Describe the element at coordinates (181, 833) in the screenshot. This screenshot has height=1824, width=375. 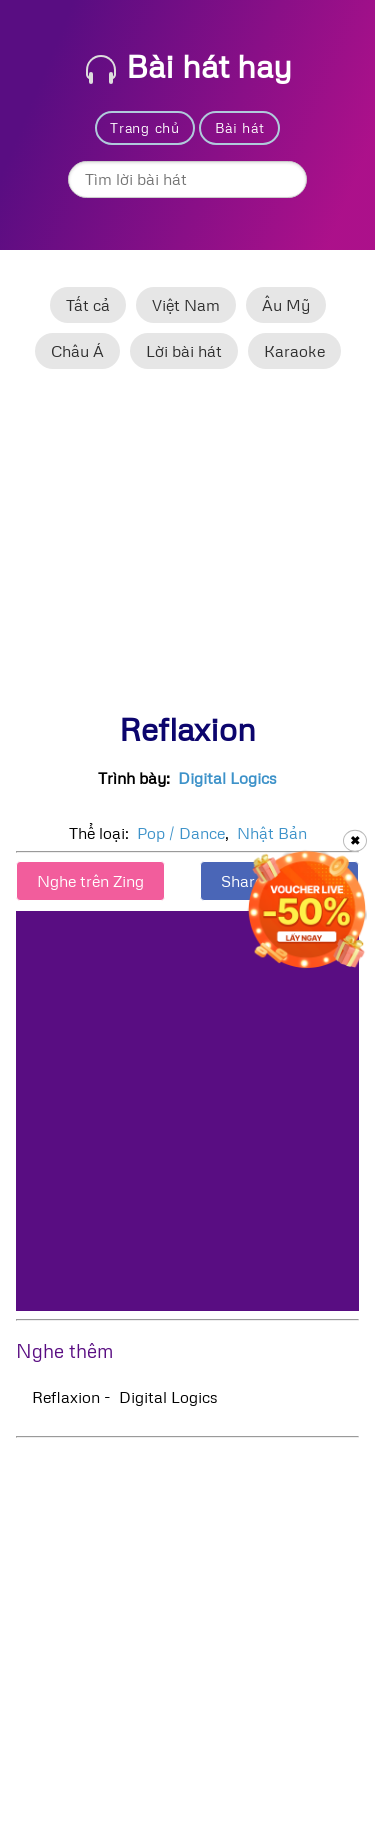
I see `Pop / Dance` at that location.